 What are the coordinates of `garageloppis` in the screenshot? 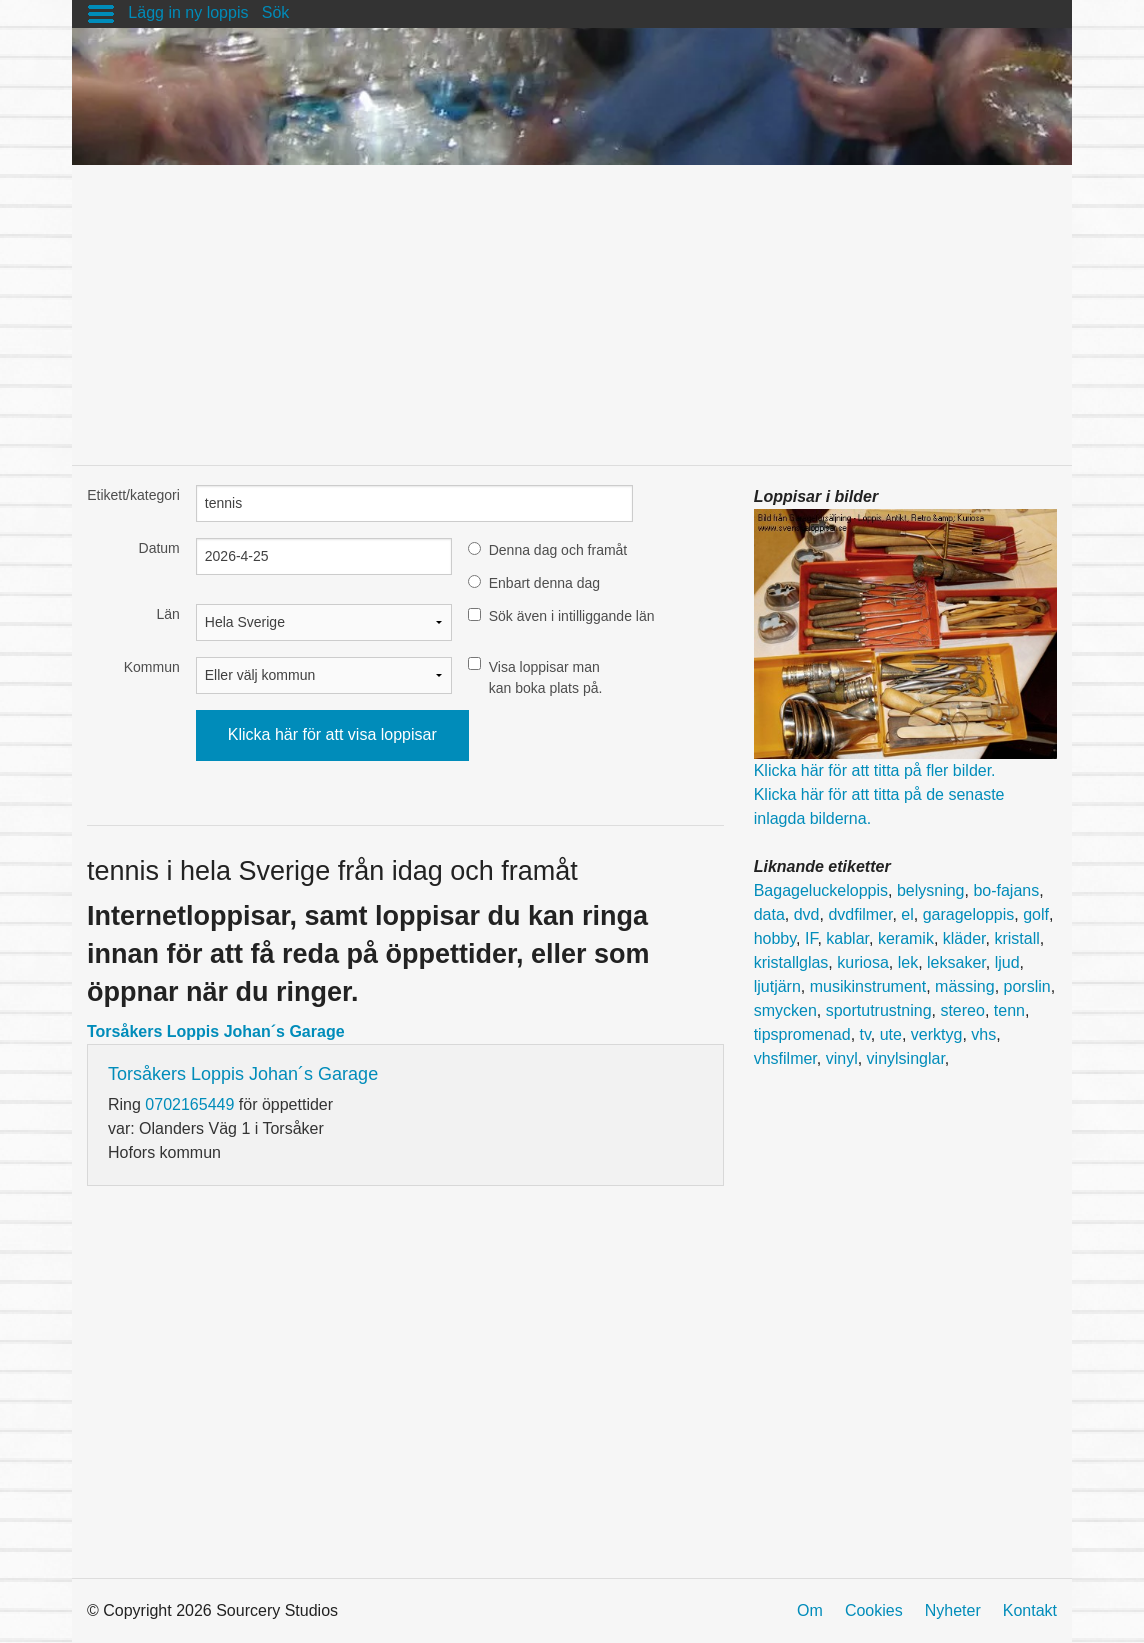 It's located at (969, 914).